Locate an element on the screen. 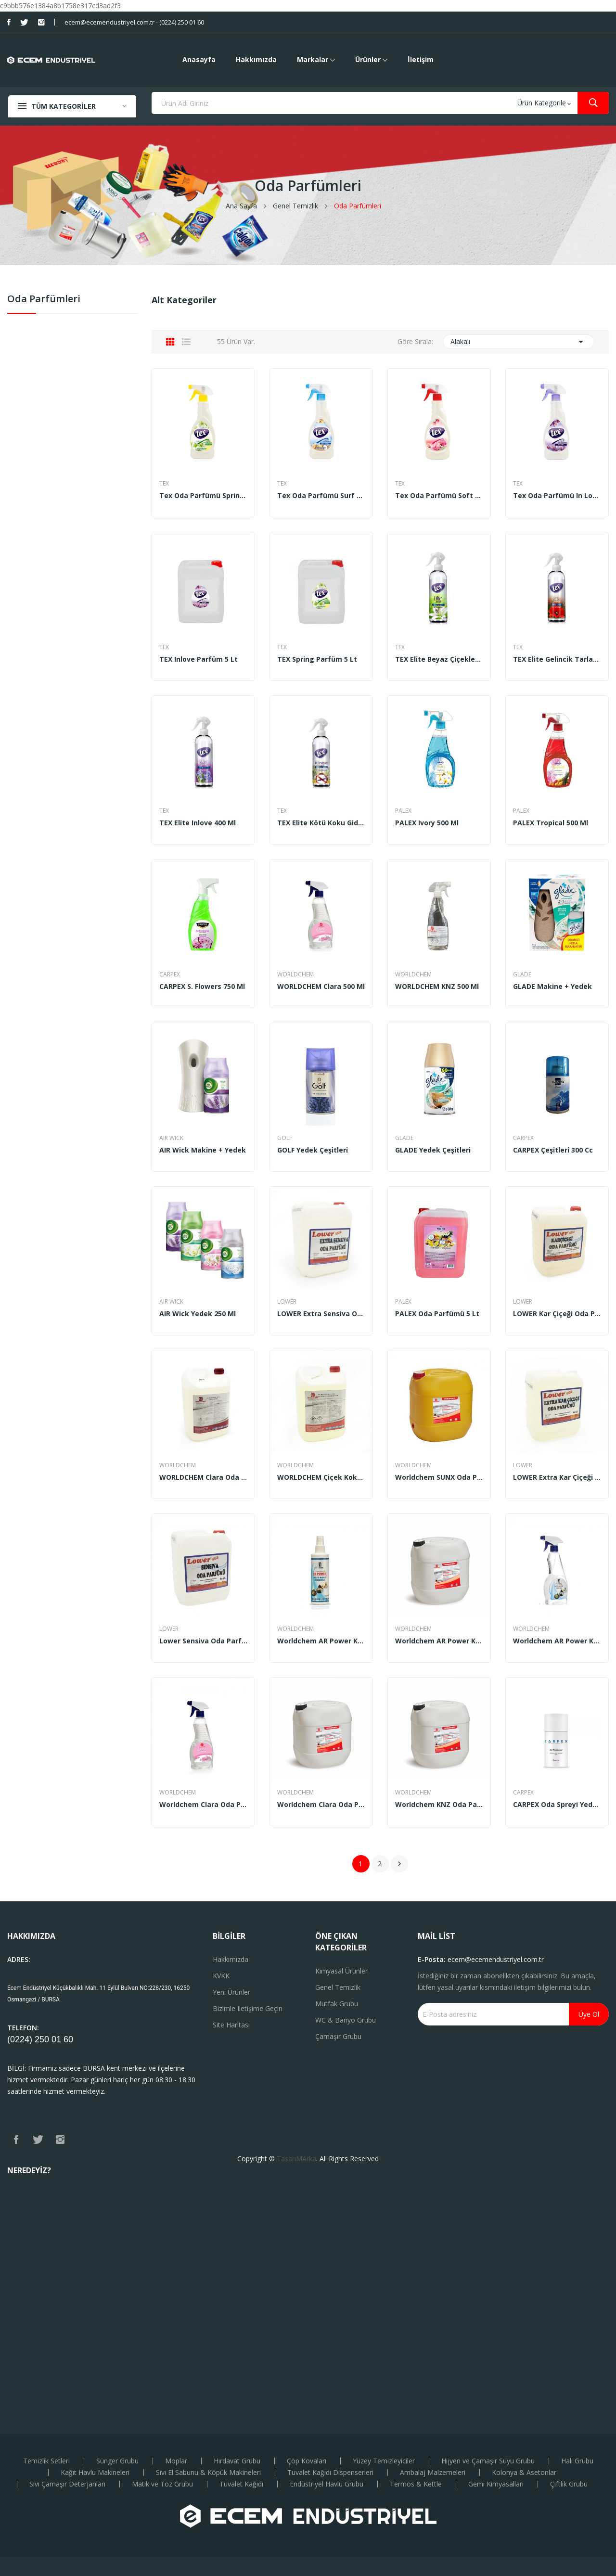  CARPEX is located at coordinates (169, 974).